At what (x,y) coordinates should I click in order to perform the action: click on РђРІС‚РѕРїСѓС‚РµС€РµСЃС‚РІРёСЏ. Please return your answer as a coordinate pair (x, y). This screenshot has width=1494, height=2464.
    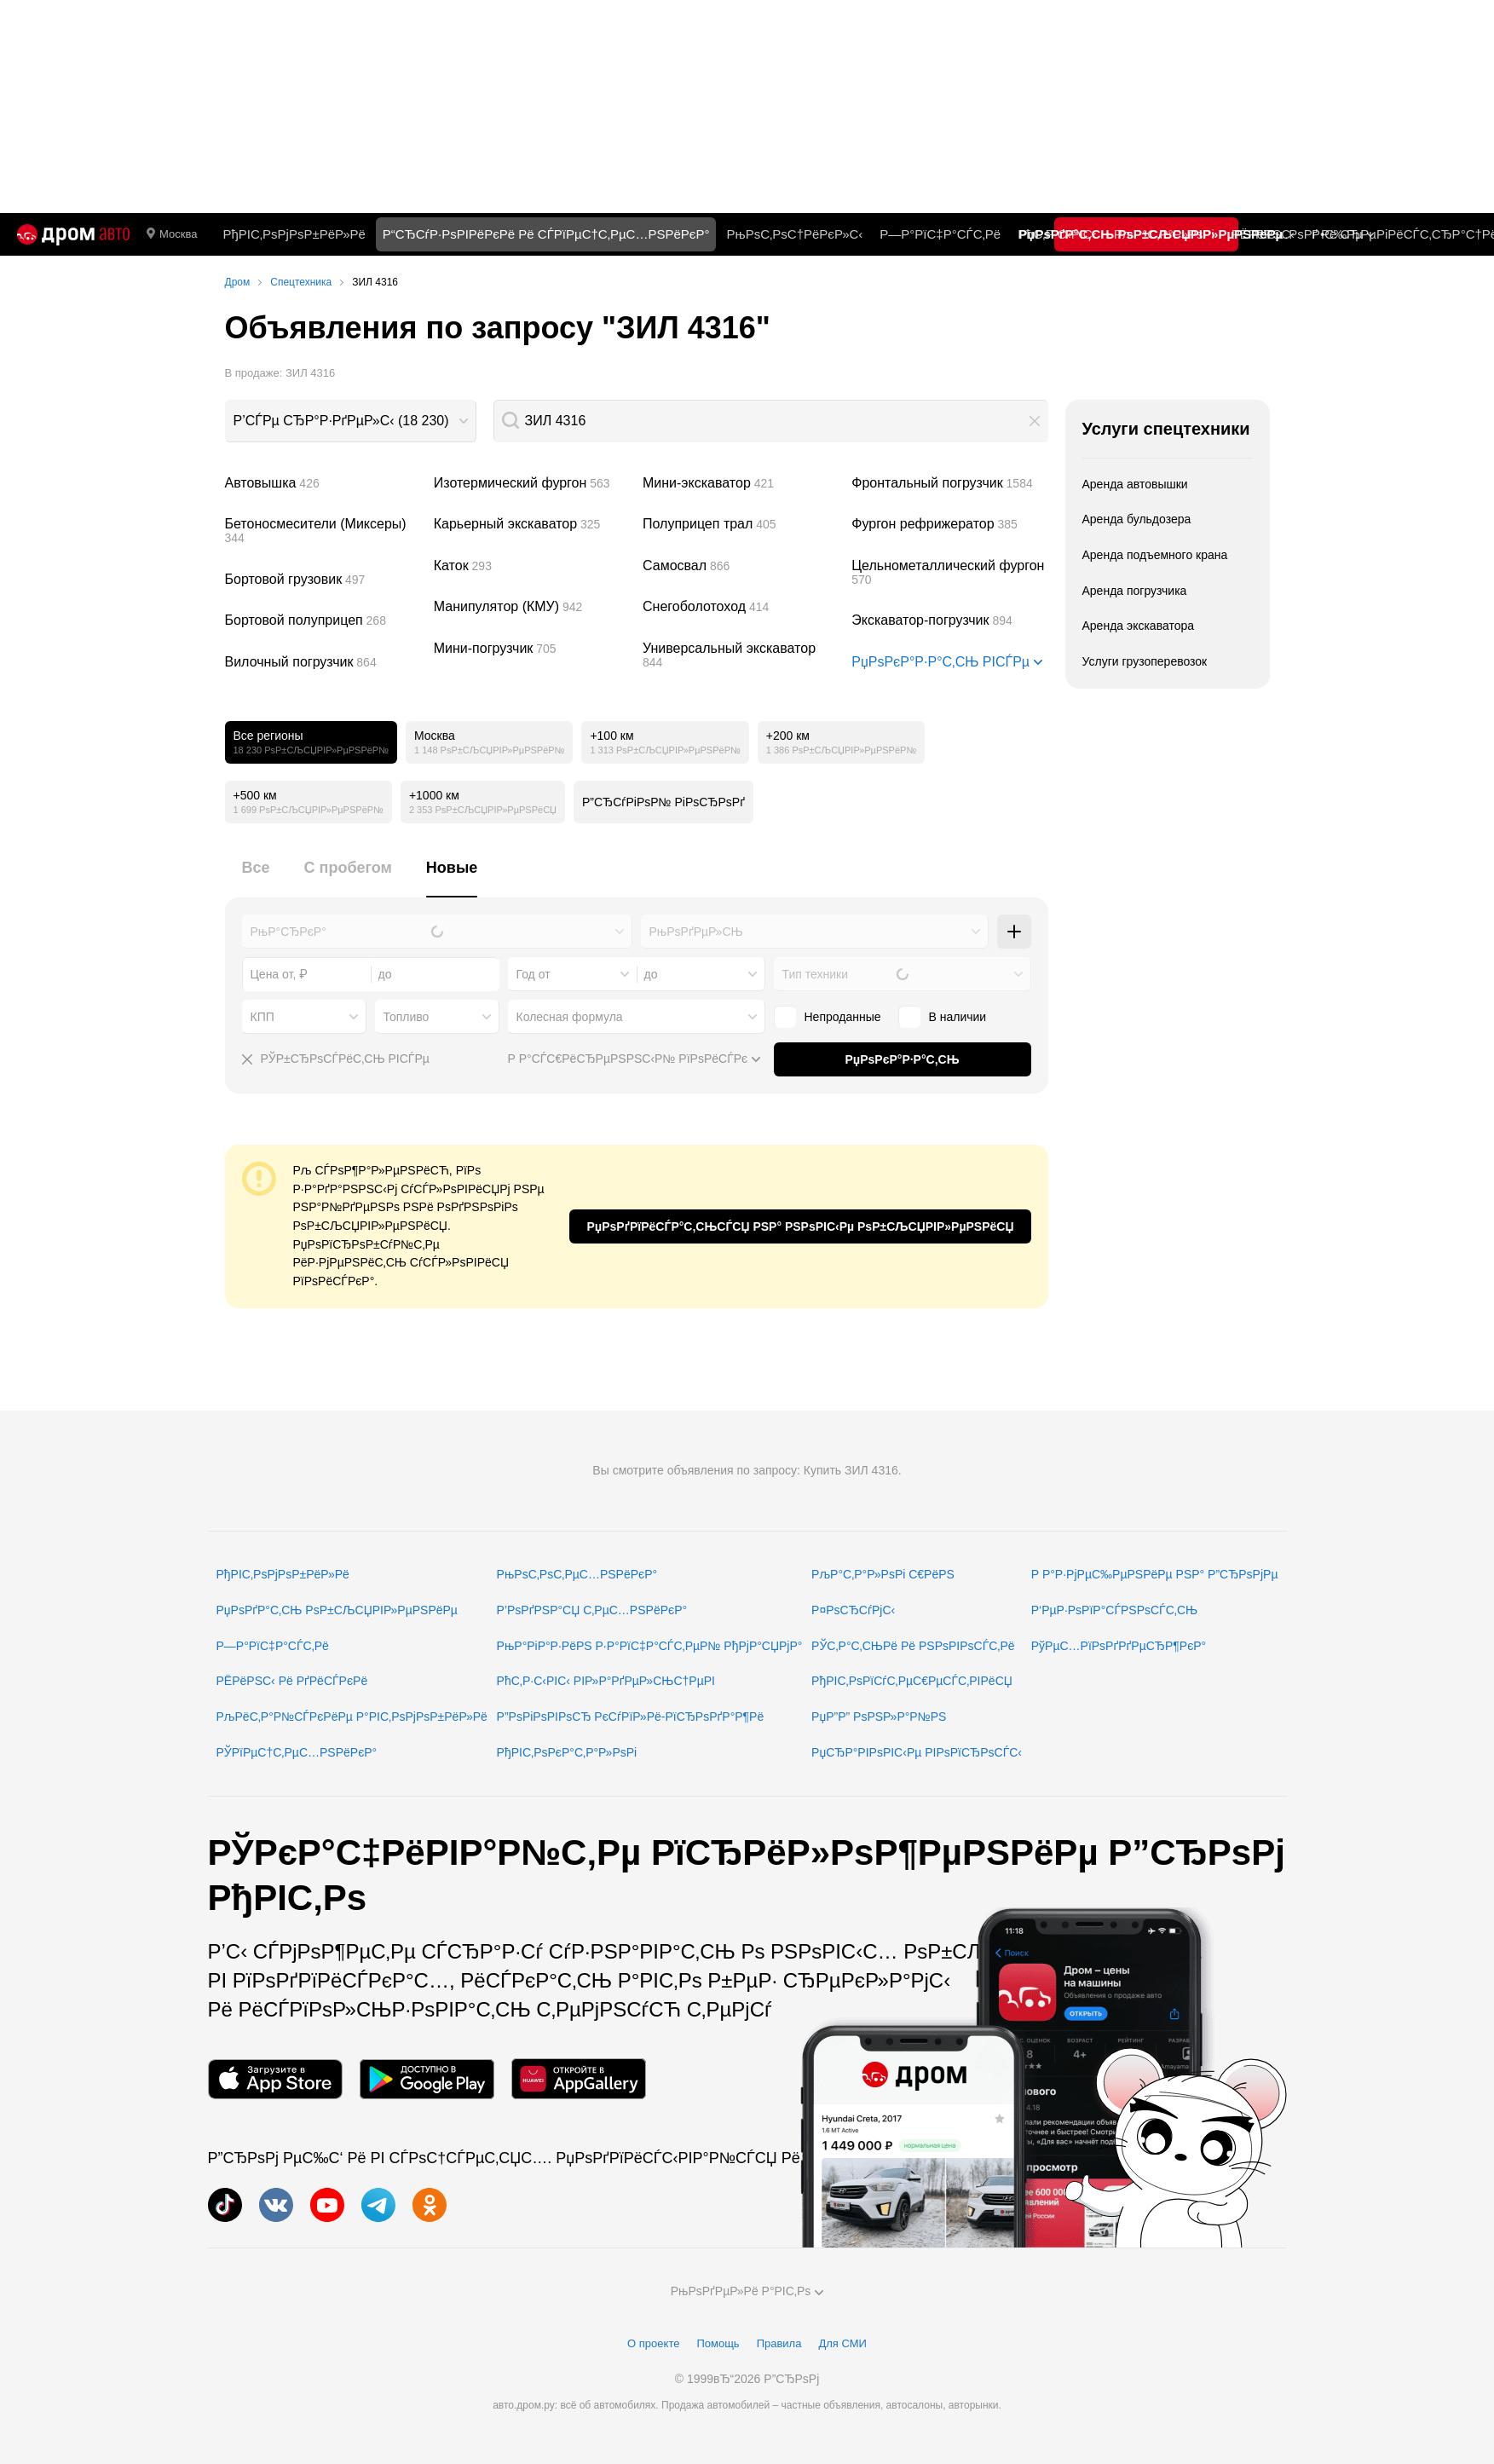
    Looking at the image, I should click on (911, 1681).